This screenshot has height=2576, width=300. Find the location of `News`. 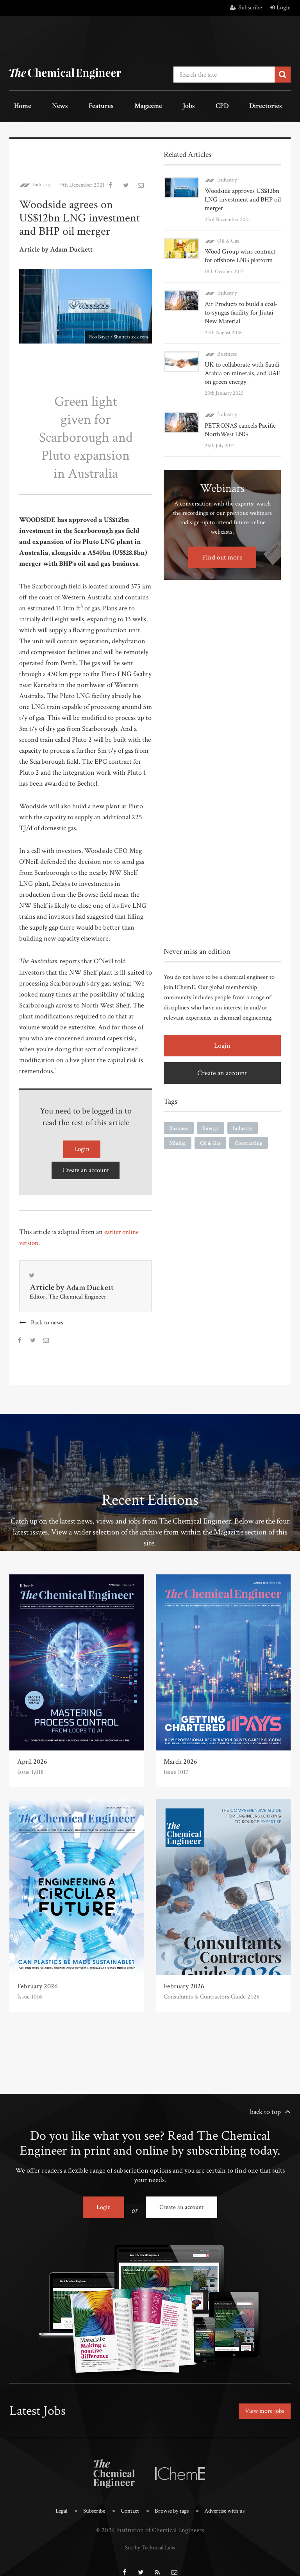

News is located at coordinates (45, 105).